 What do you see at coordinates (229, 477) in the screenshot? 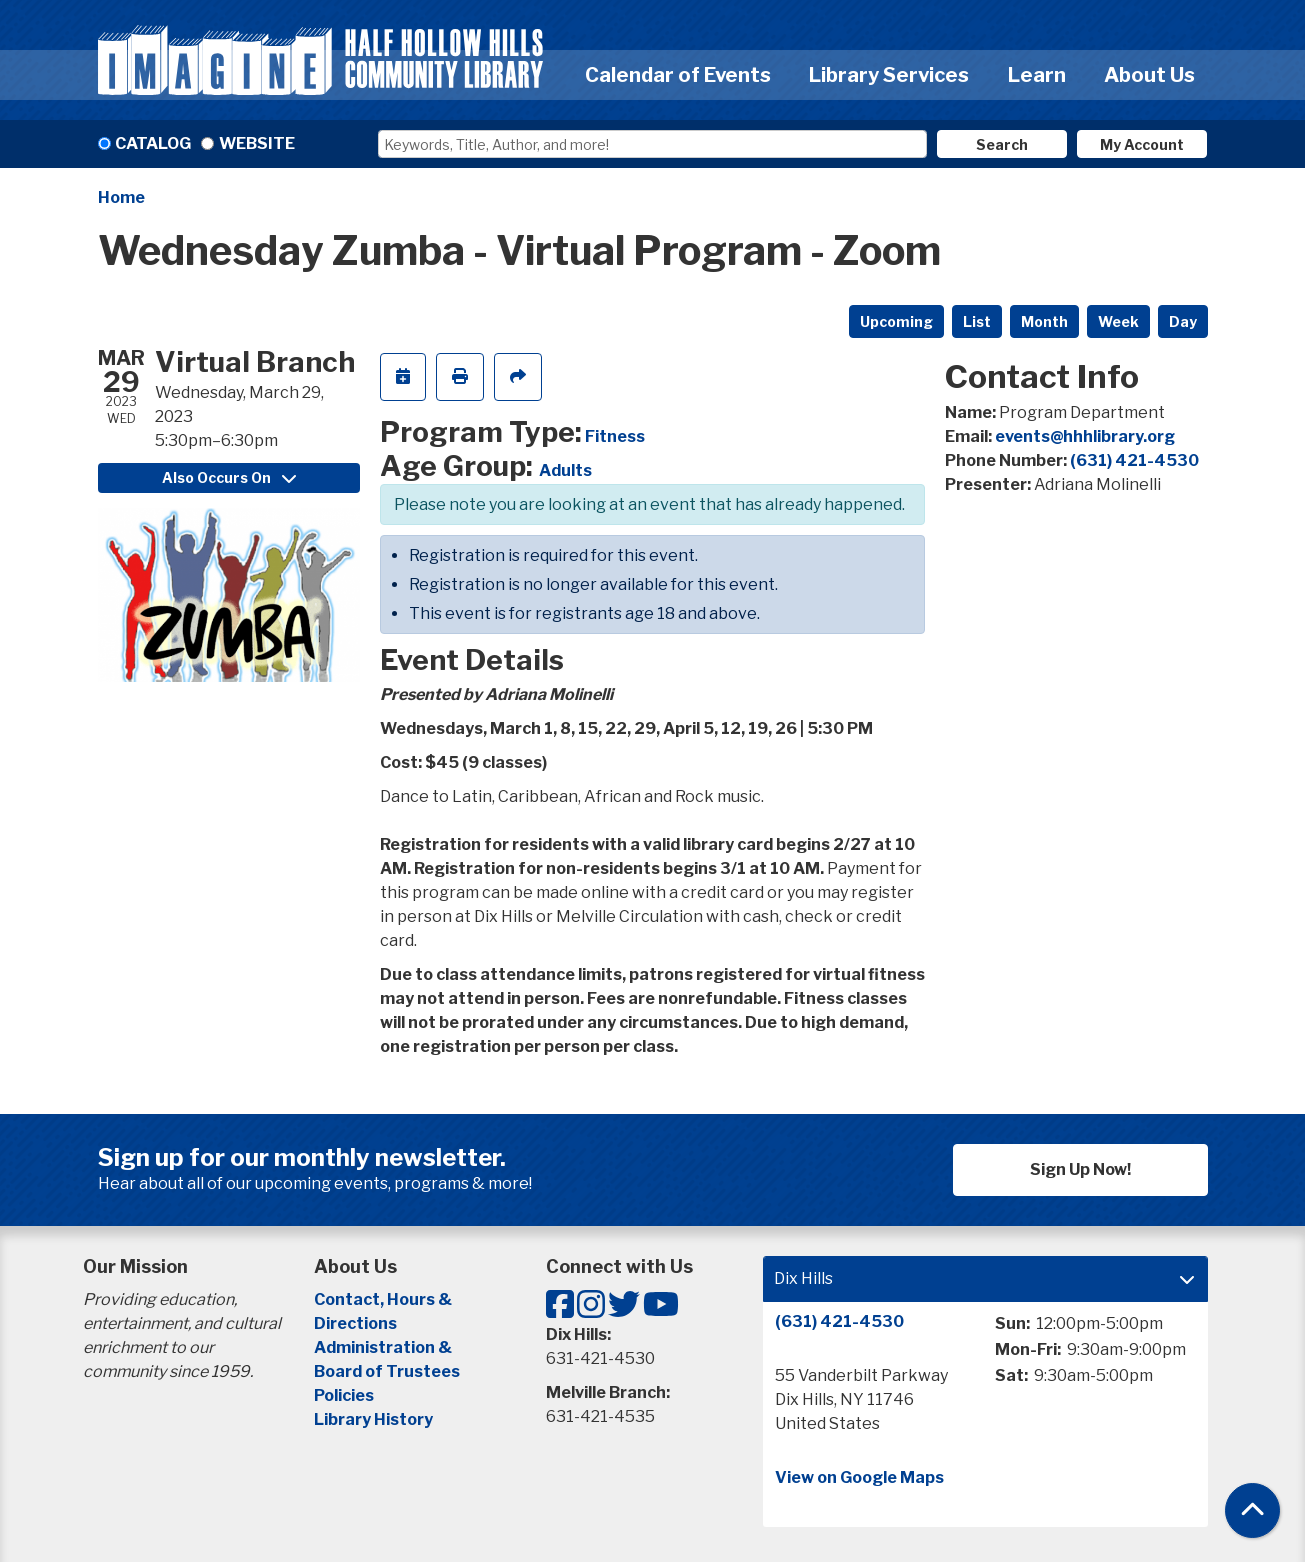
I see `Also Occurs On` at bounding box center [229, 477].